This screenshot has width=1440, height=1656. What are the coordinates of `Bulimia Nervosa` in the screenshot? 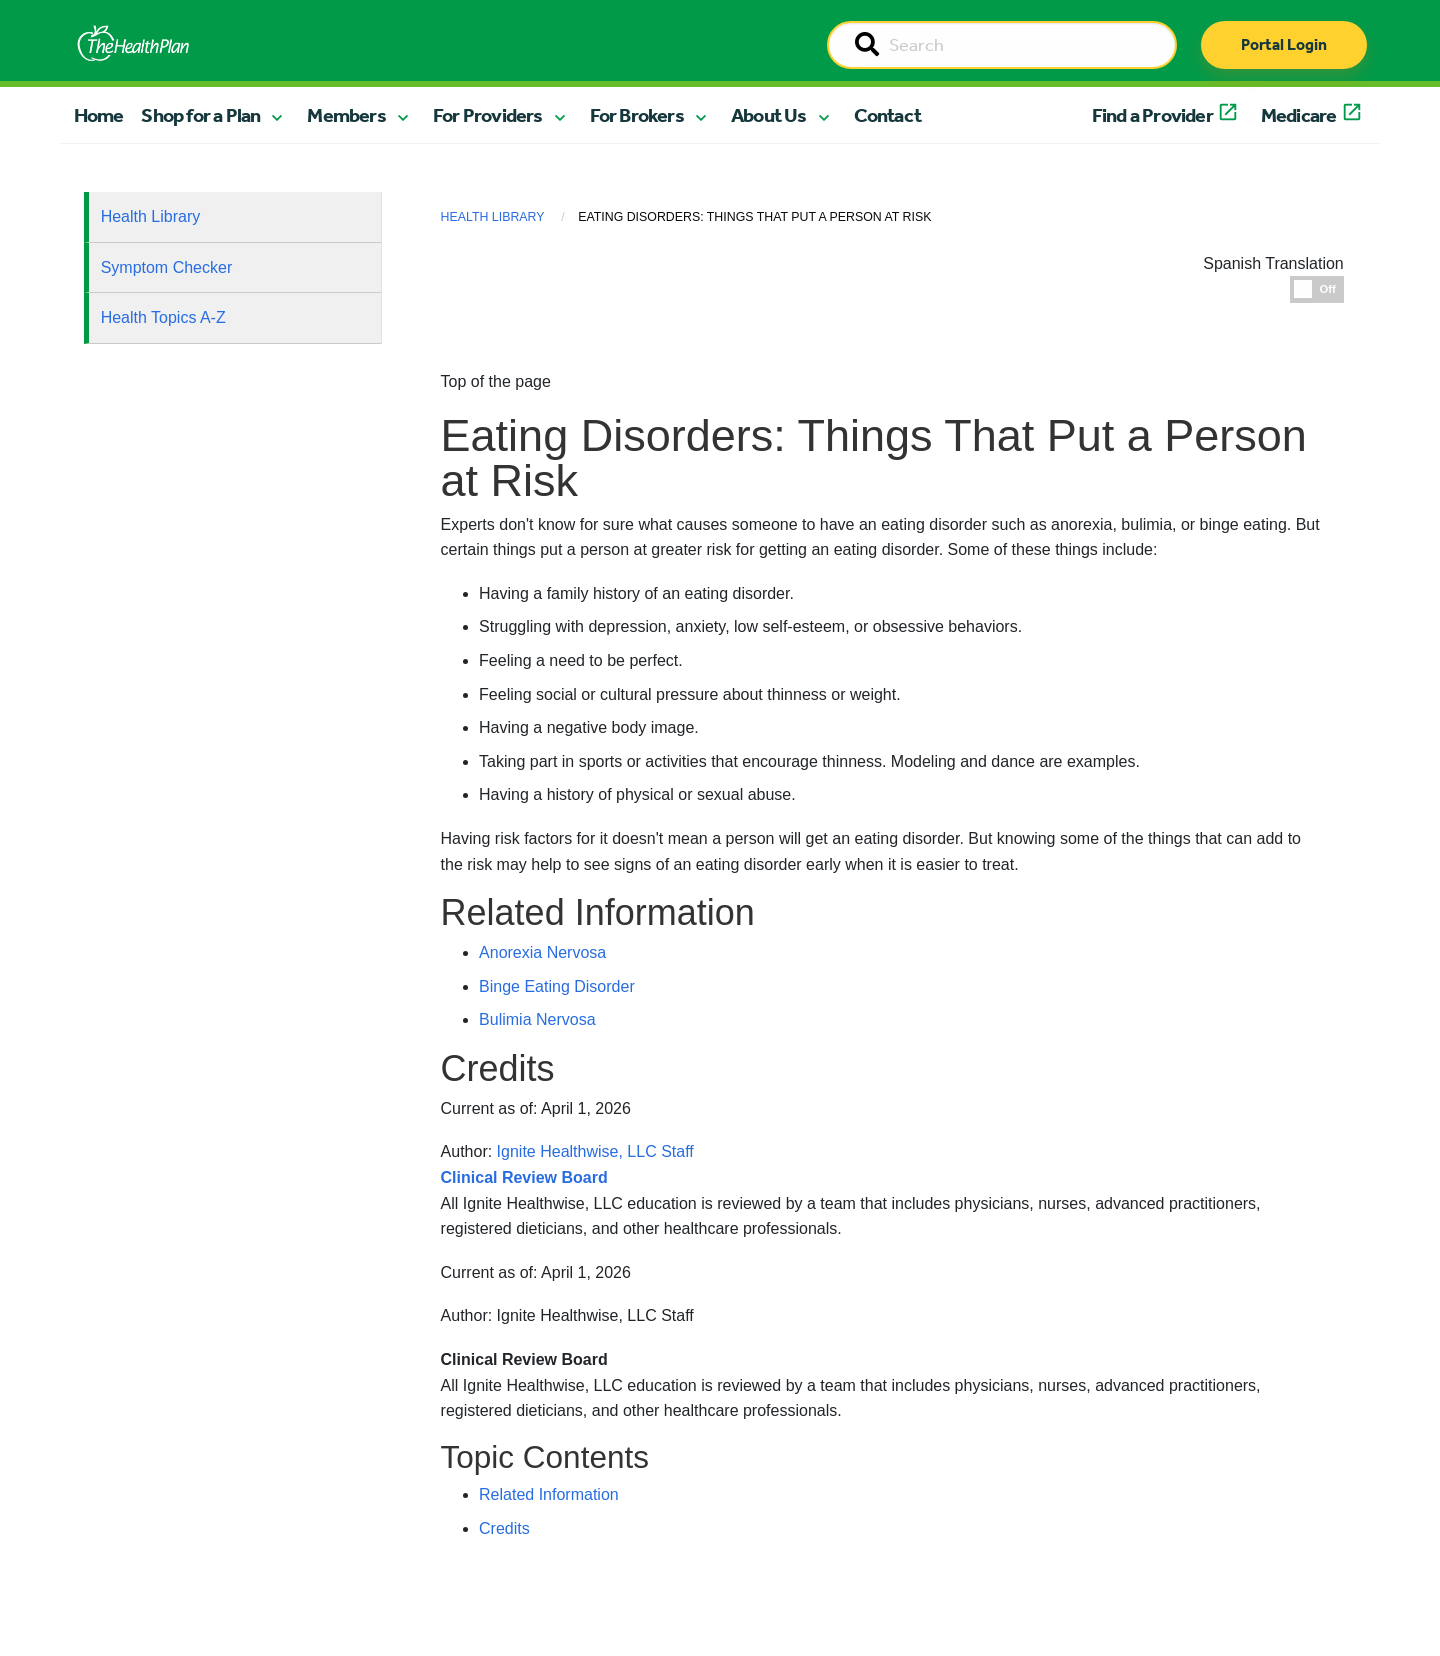 It's located at (537, 1019).